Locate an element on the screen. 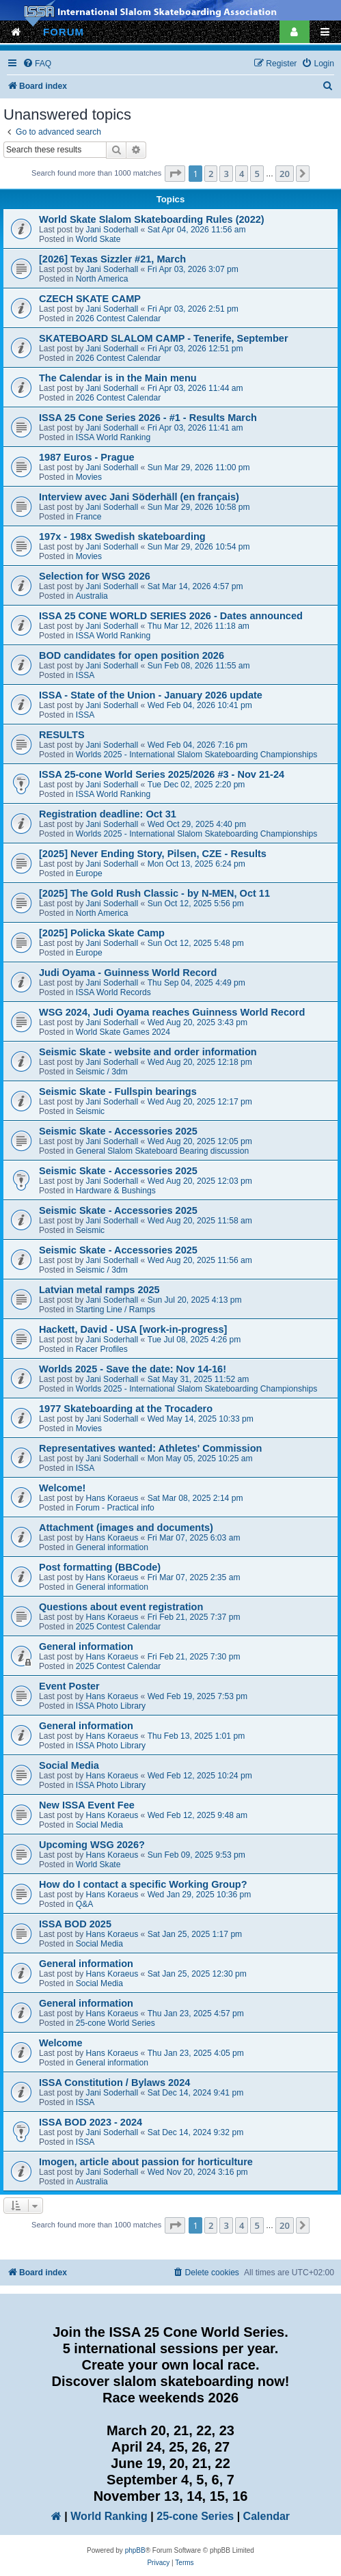 The height and width of the screenshot is (2576, 341). Wed Aug 20, 2025 3:43 pm is located at coordinates (197, 1022).